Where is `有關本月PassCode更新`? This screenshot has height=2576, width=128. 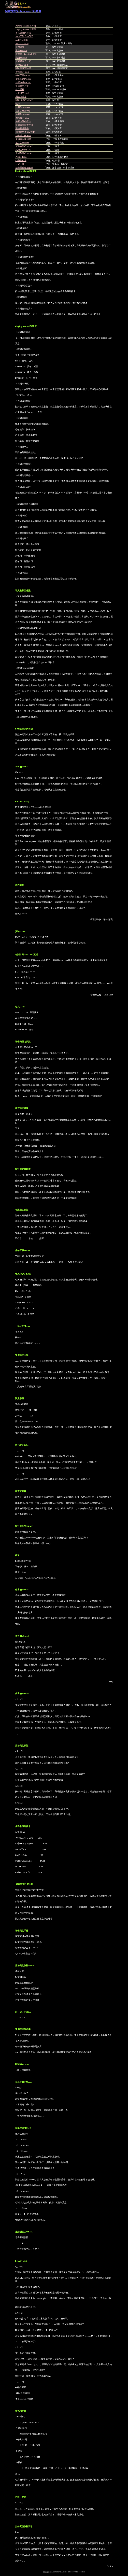
有關本月PassCode更新 is located at coordinates (26, 54).